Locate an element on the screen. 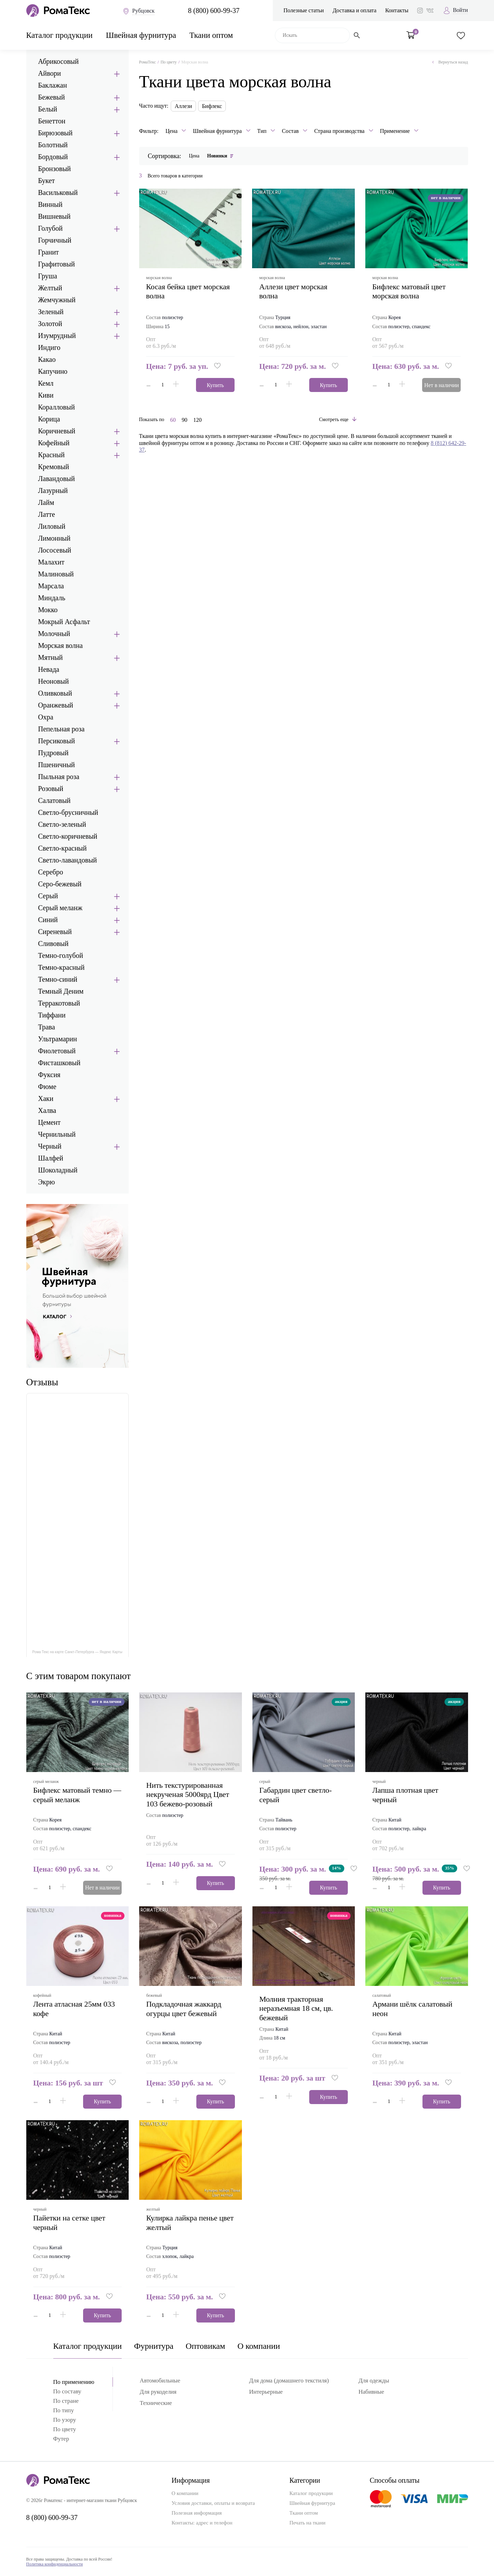 Image resolution: width=494 pixels, height=2576 pixels. Латте is located at coordinates (46, 514).